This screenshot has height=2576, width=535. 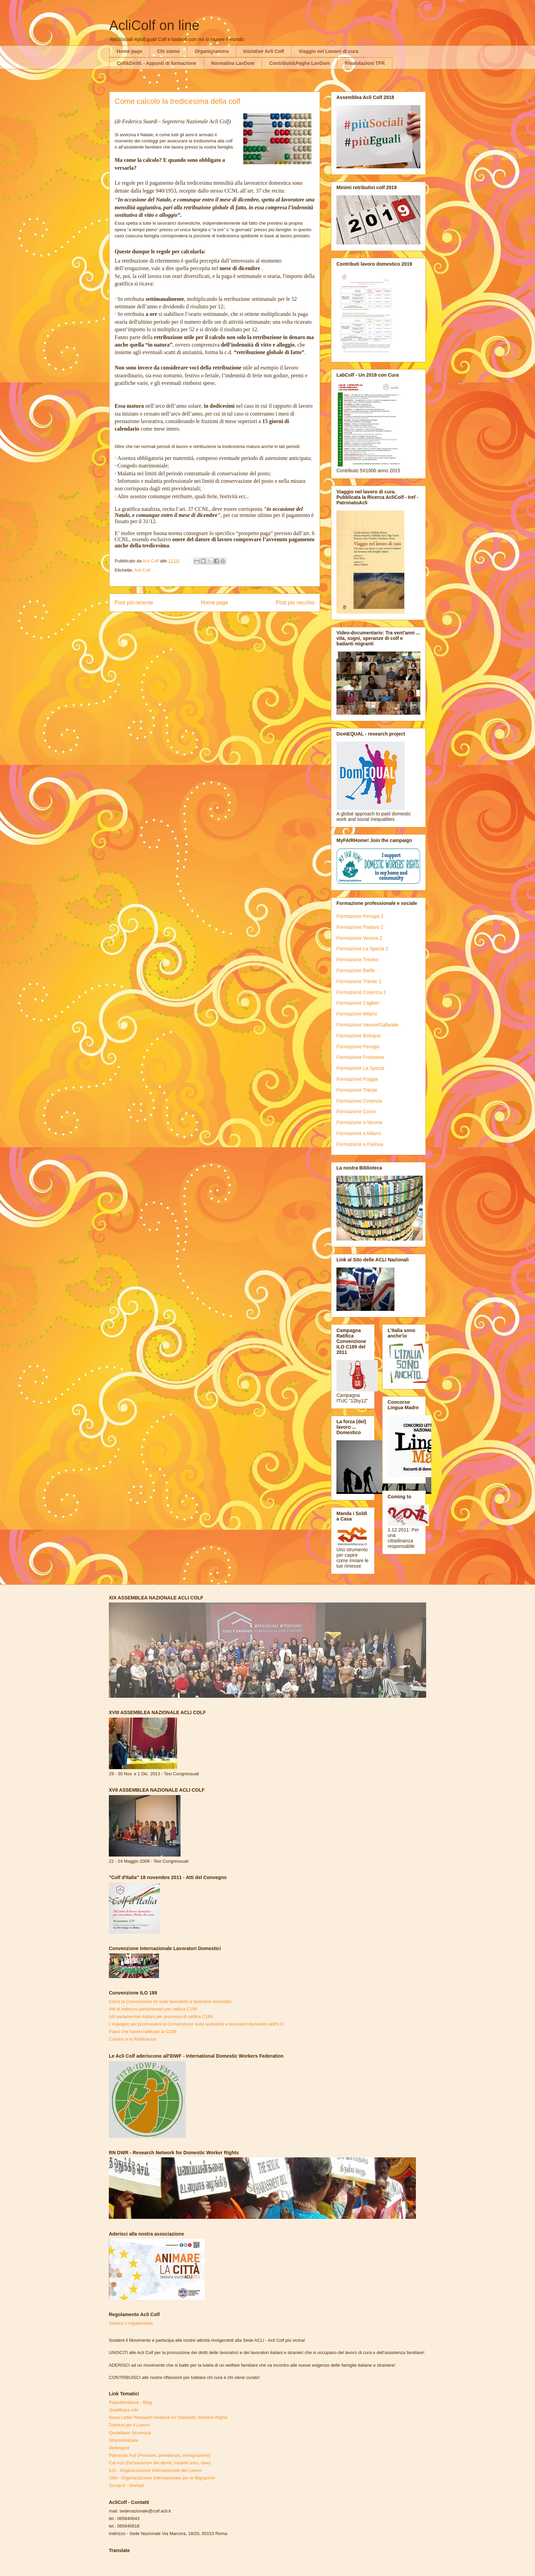 What do you see at coordinates (161, 2016) in the screenshot?
I see `Atti parlamentari italiani per processo di ratifica C189` at bounding box center [161, 2016].